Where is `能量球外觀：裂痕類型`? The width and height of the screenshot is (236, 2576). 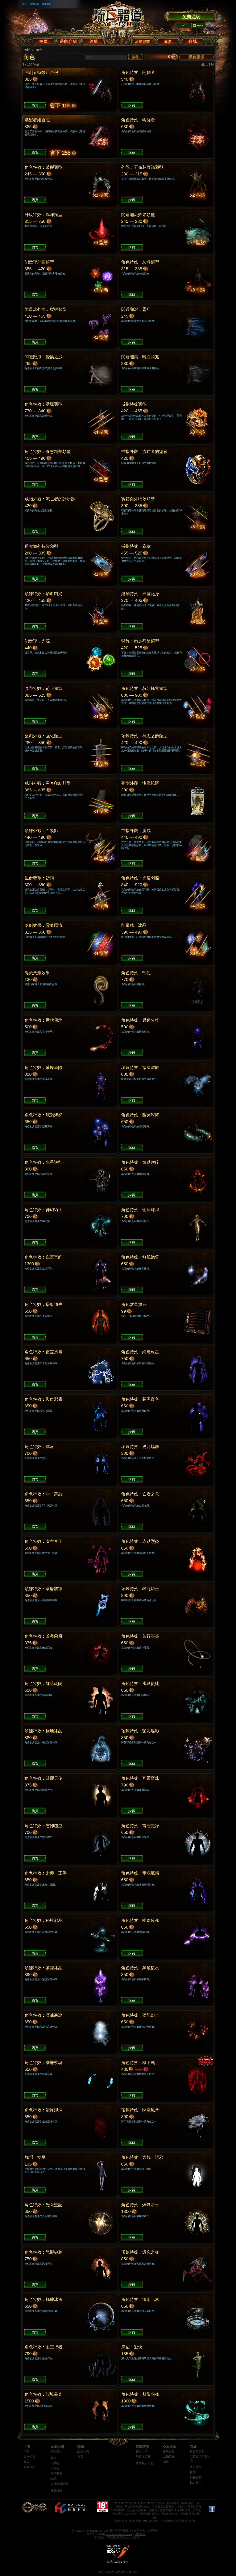 能量球外觀：裂痕類型 is located at coordinates (46, 309).